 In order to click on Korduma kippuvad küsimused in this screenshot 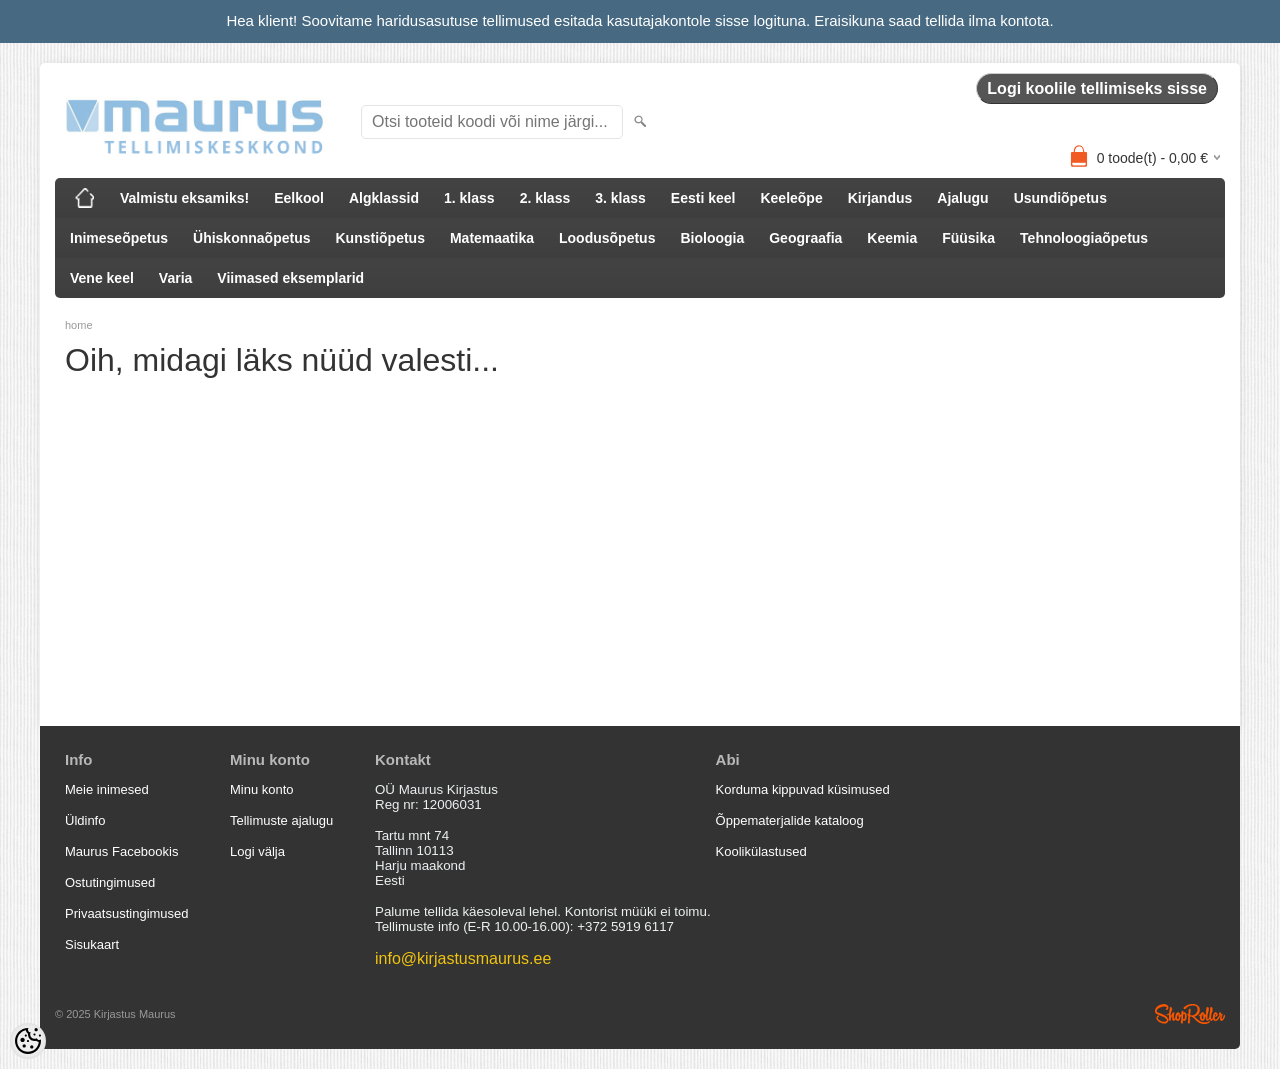, I will do `click(803, 789)`.